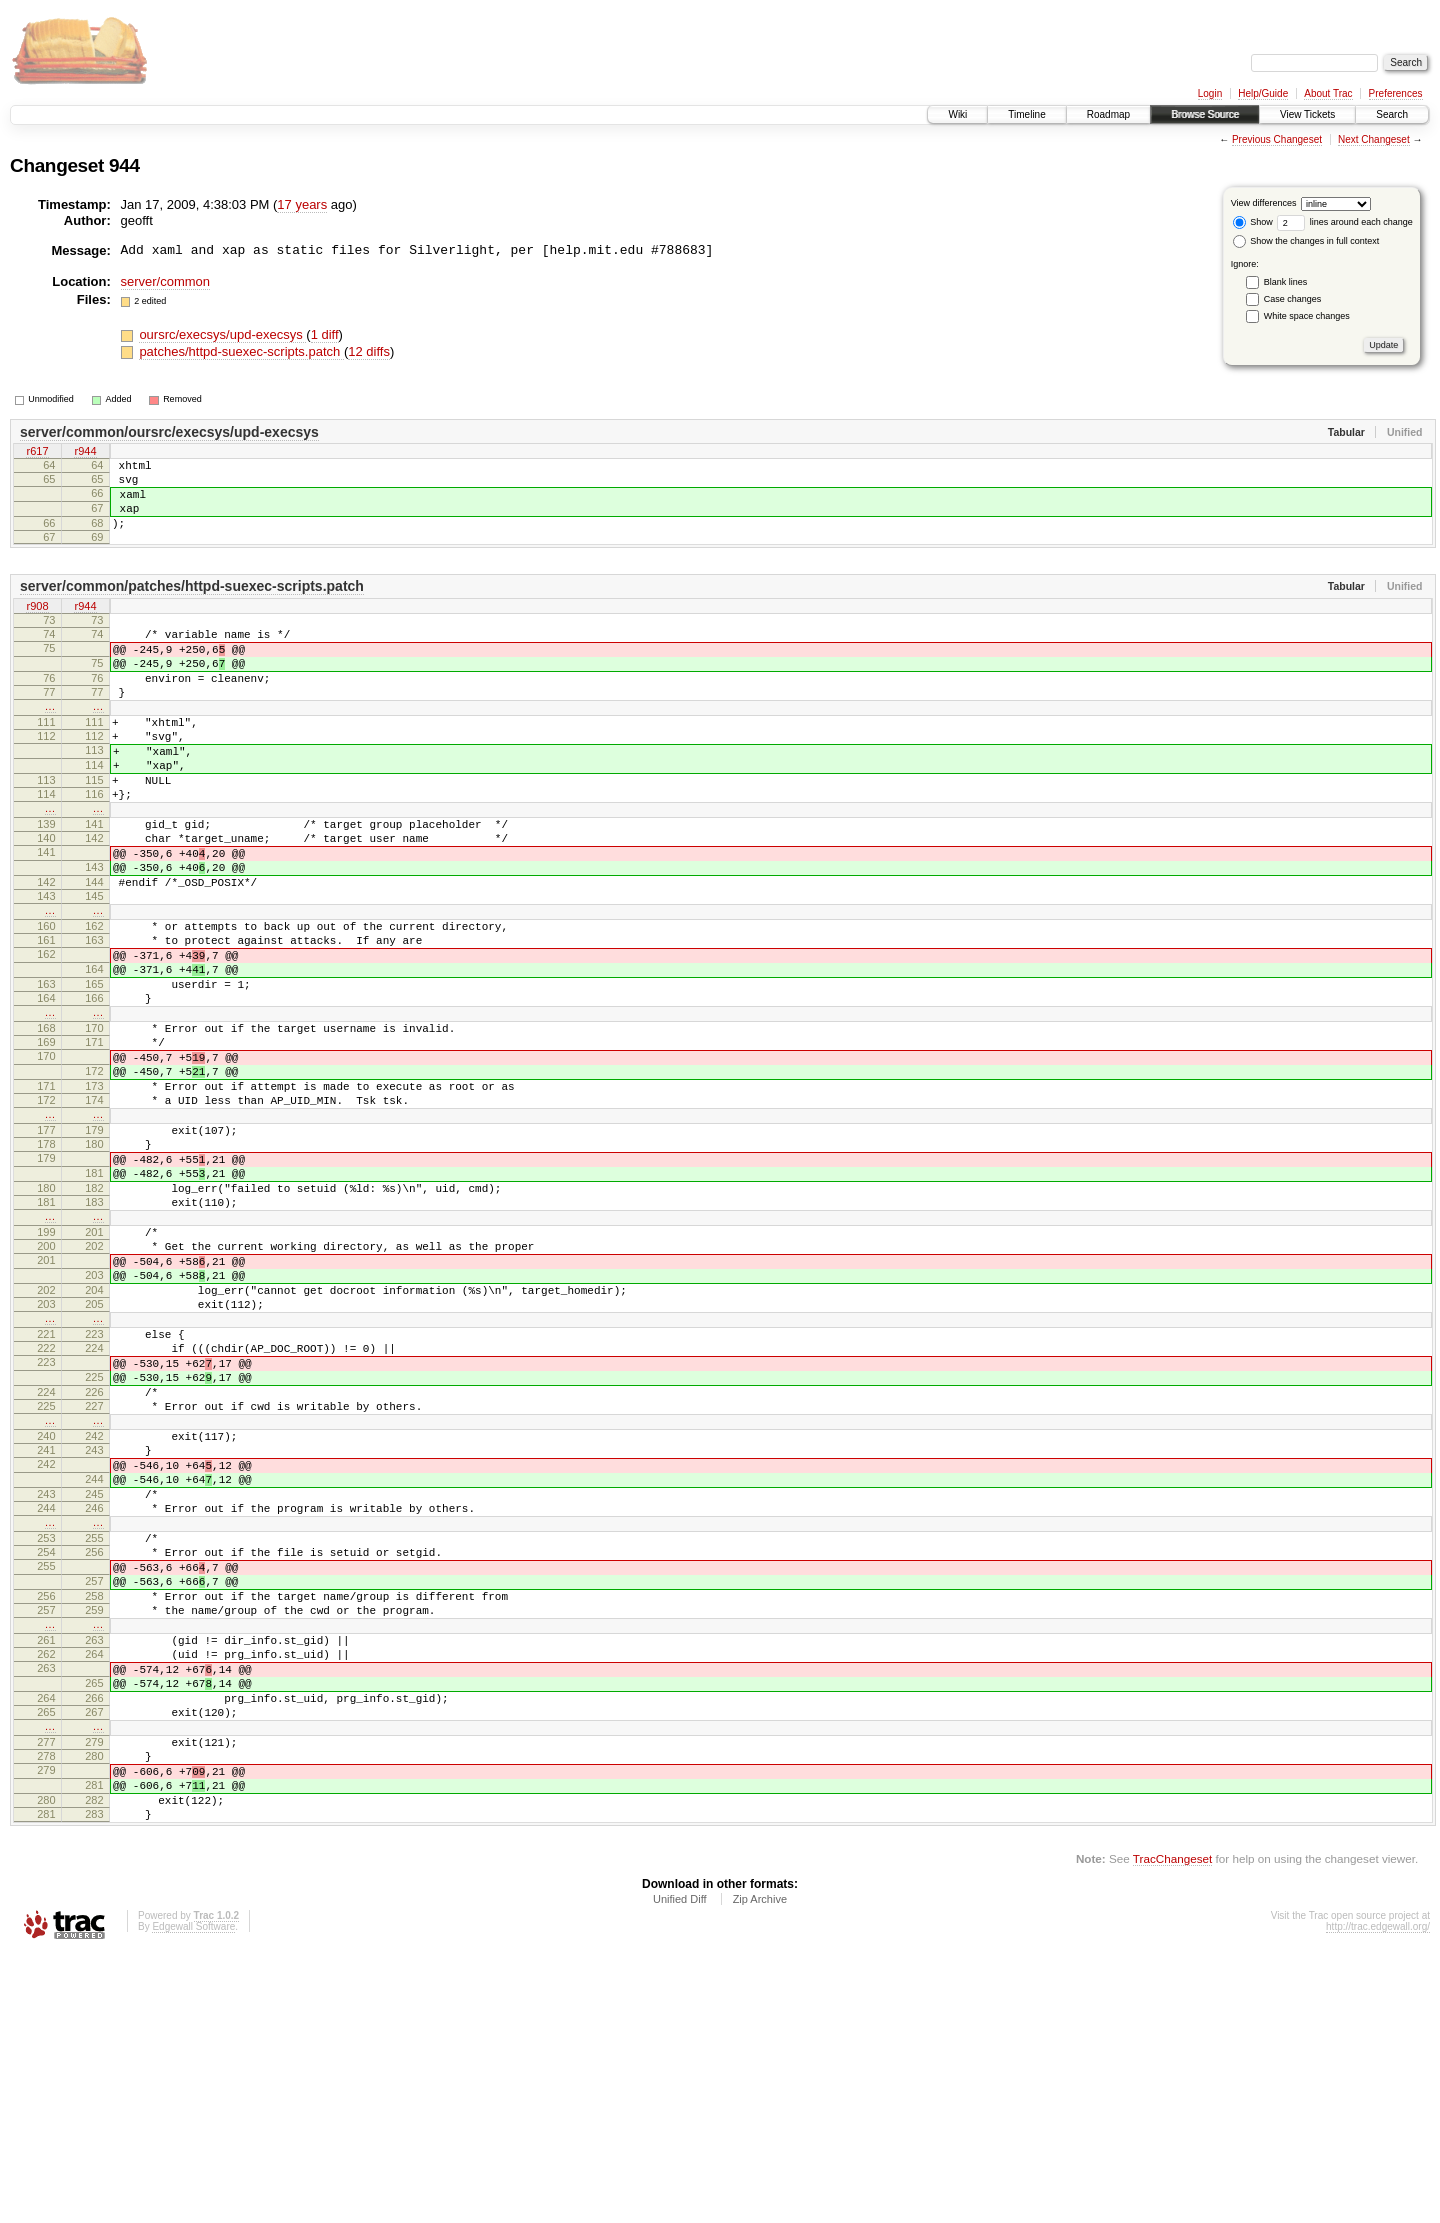  Describe the element at coordinates (37, 625) in the screenshot. I see `r908` at that location.